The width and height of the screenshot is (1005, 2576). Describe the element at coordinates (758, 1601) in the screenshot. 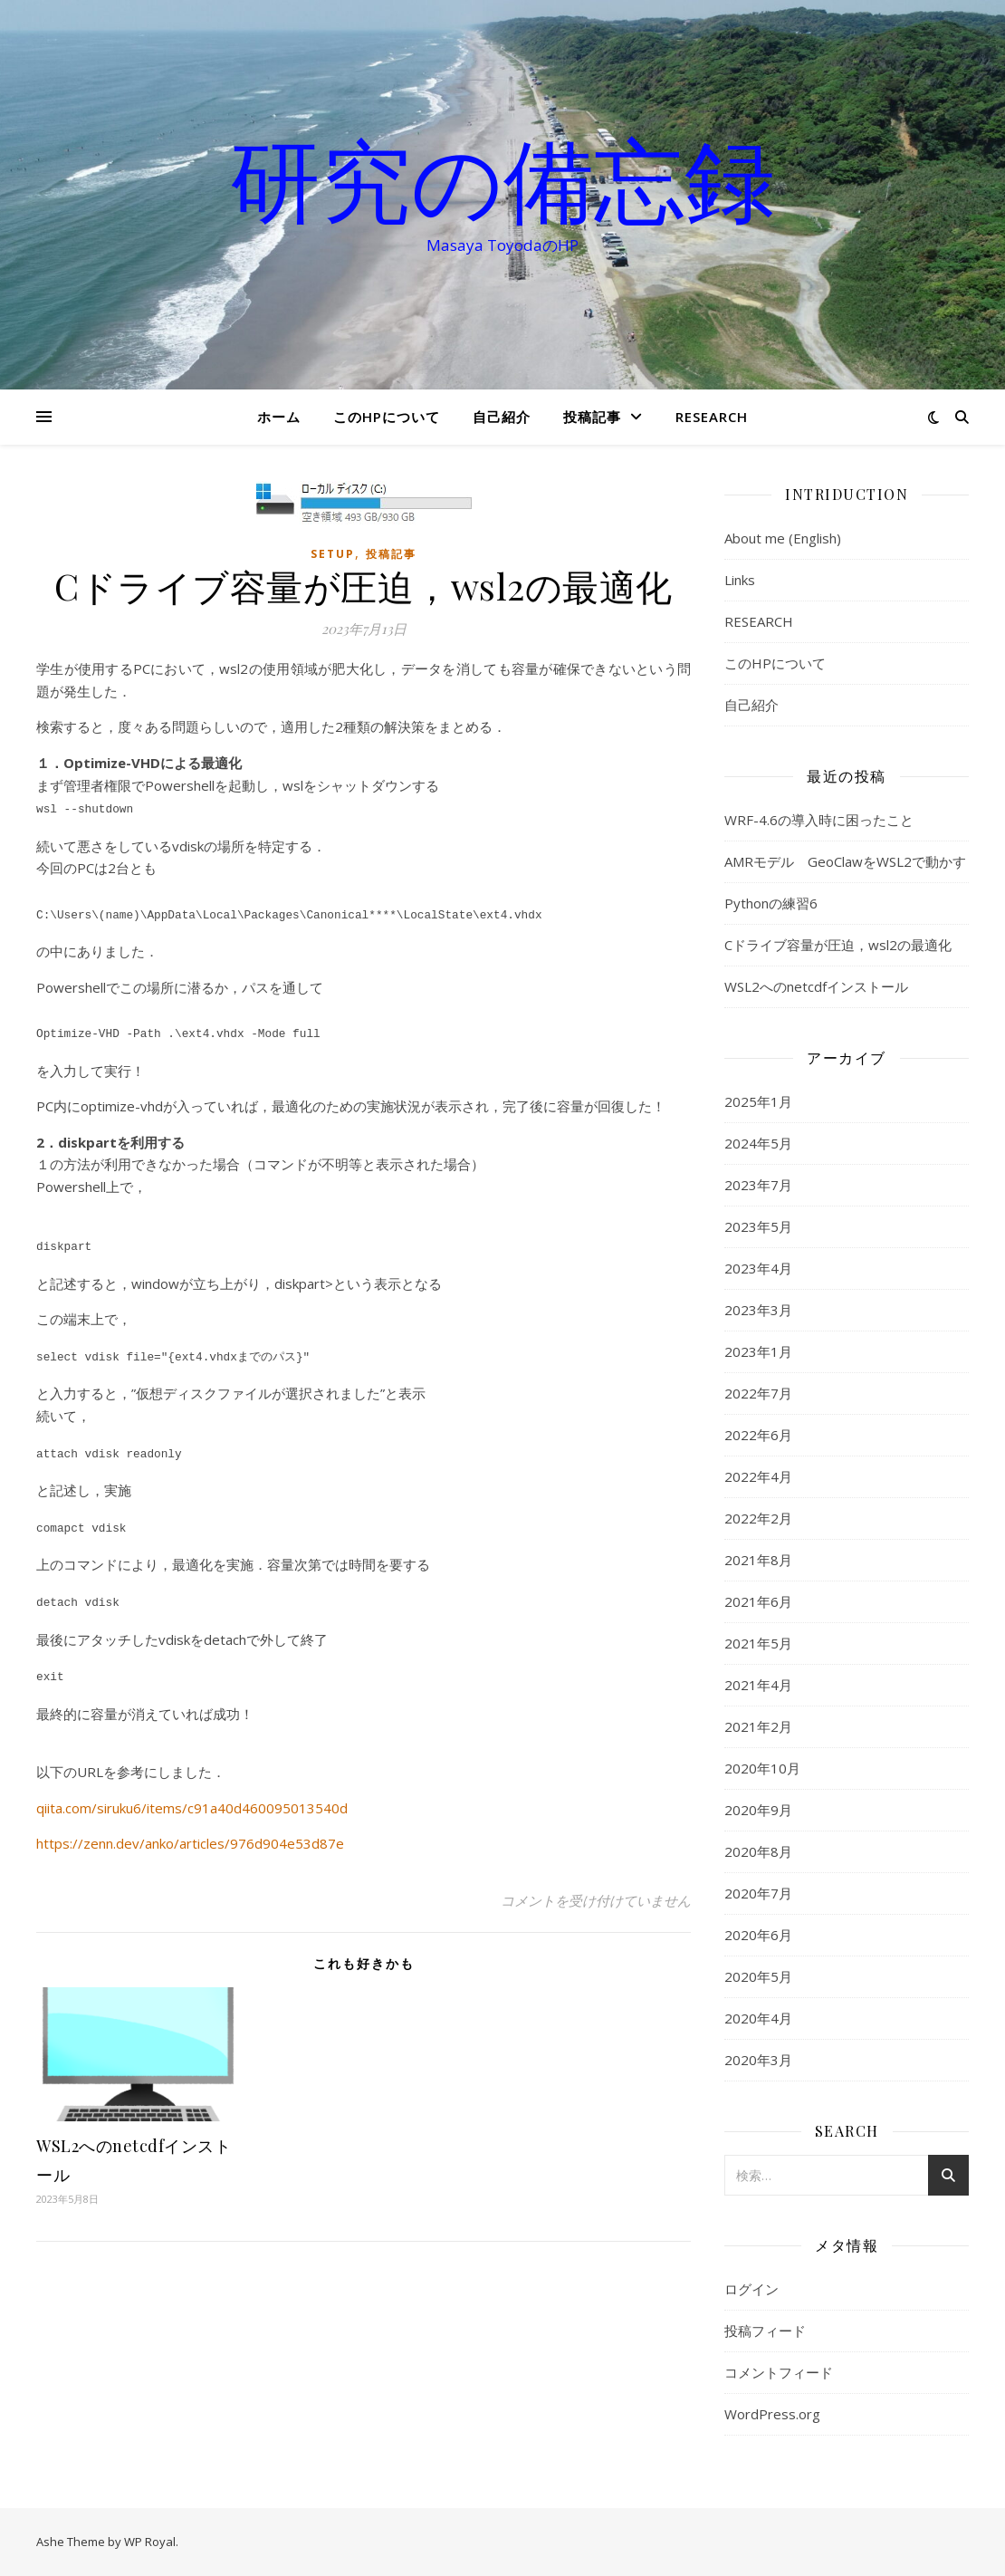

I see `2021年6月` at that location.